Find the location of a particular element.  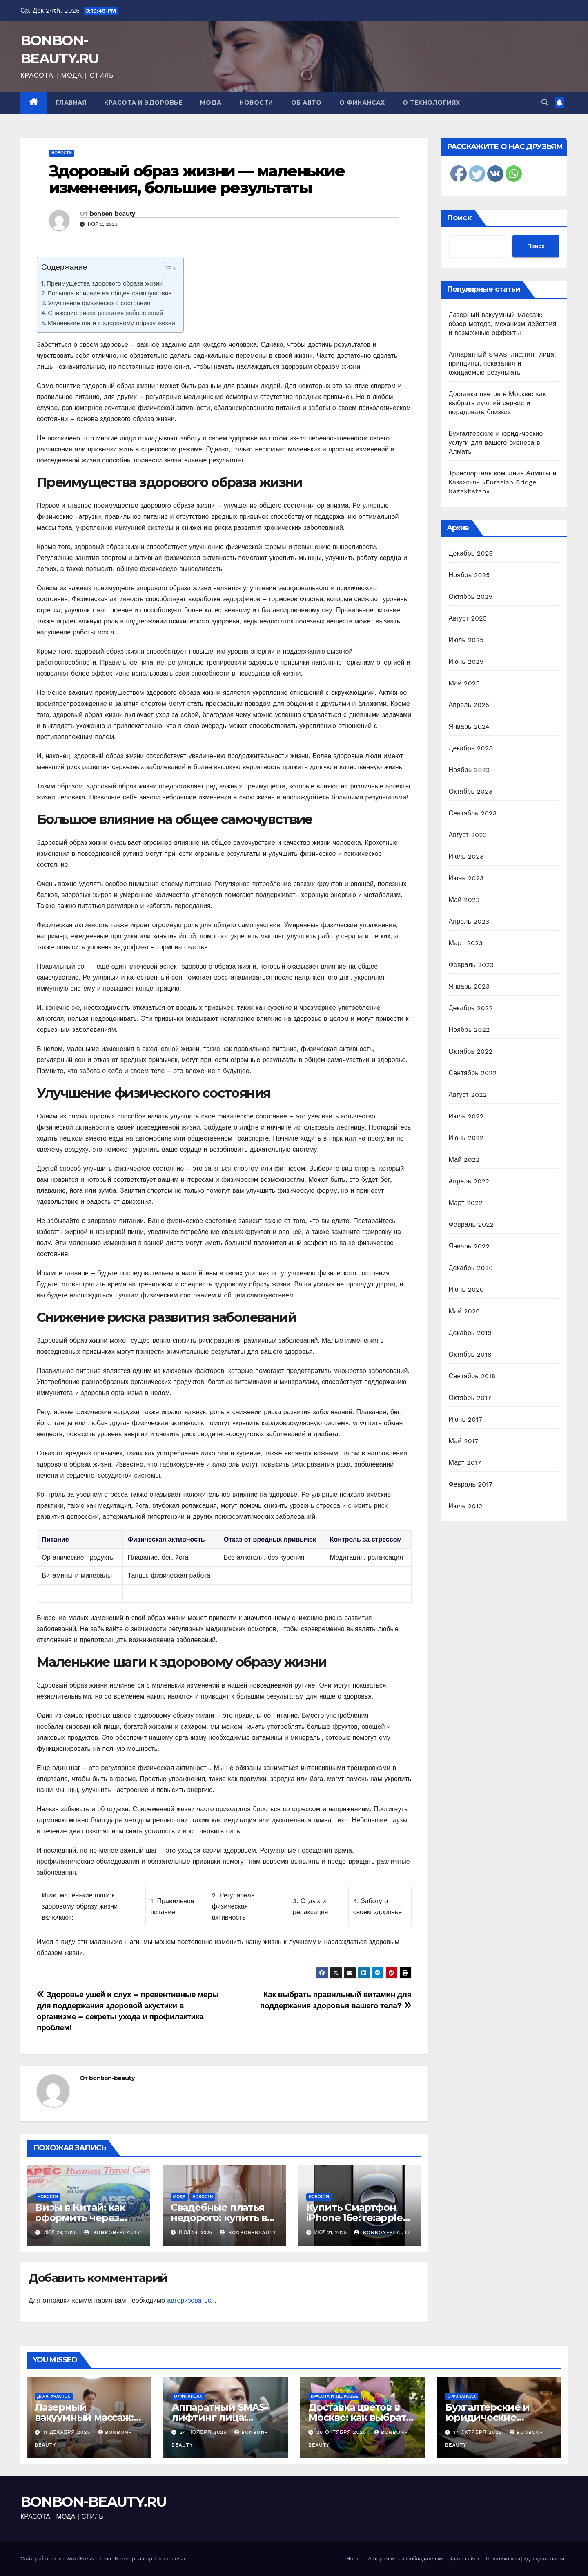

Май 2020 is located at coordinates (464, 1311).